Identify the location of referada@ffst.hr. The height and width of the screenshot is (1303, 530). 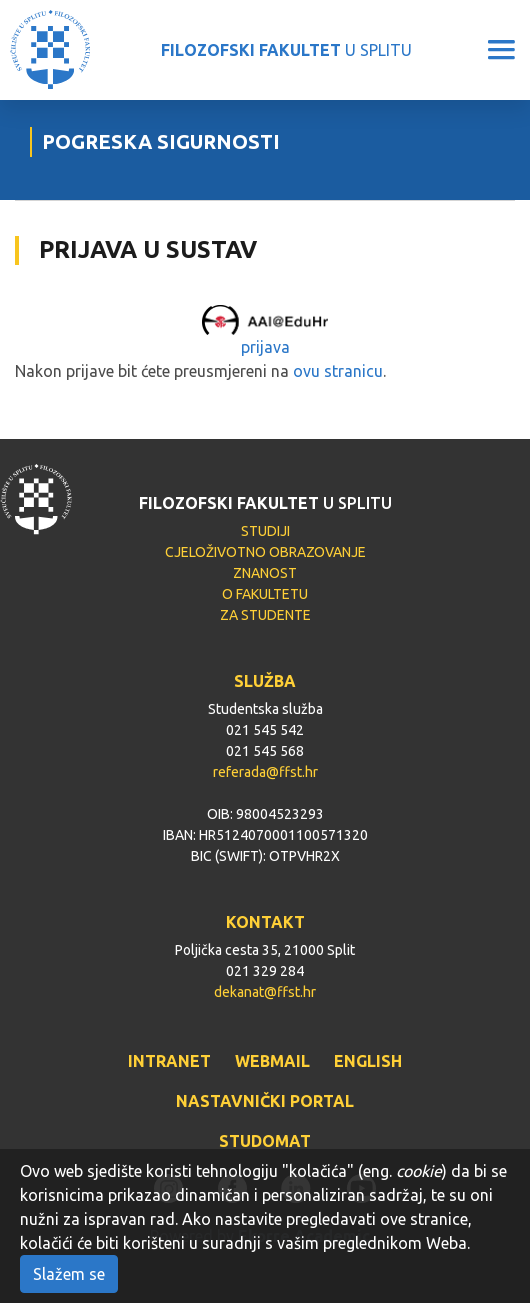
(265, 772).